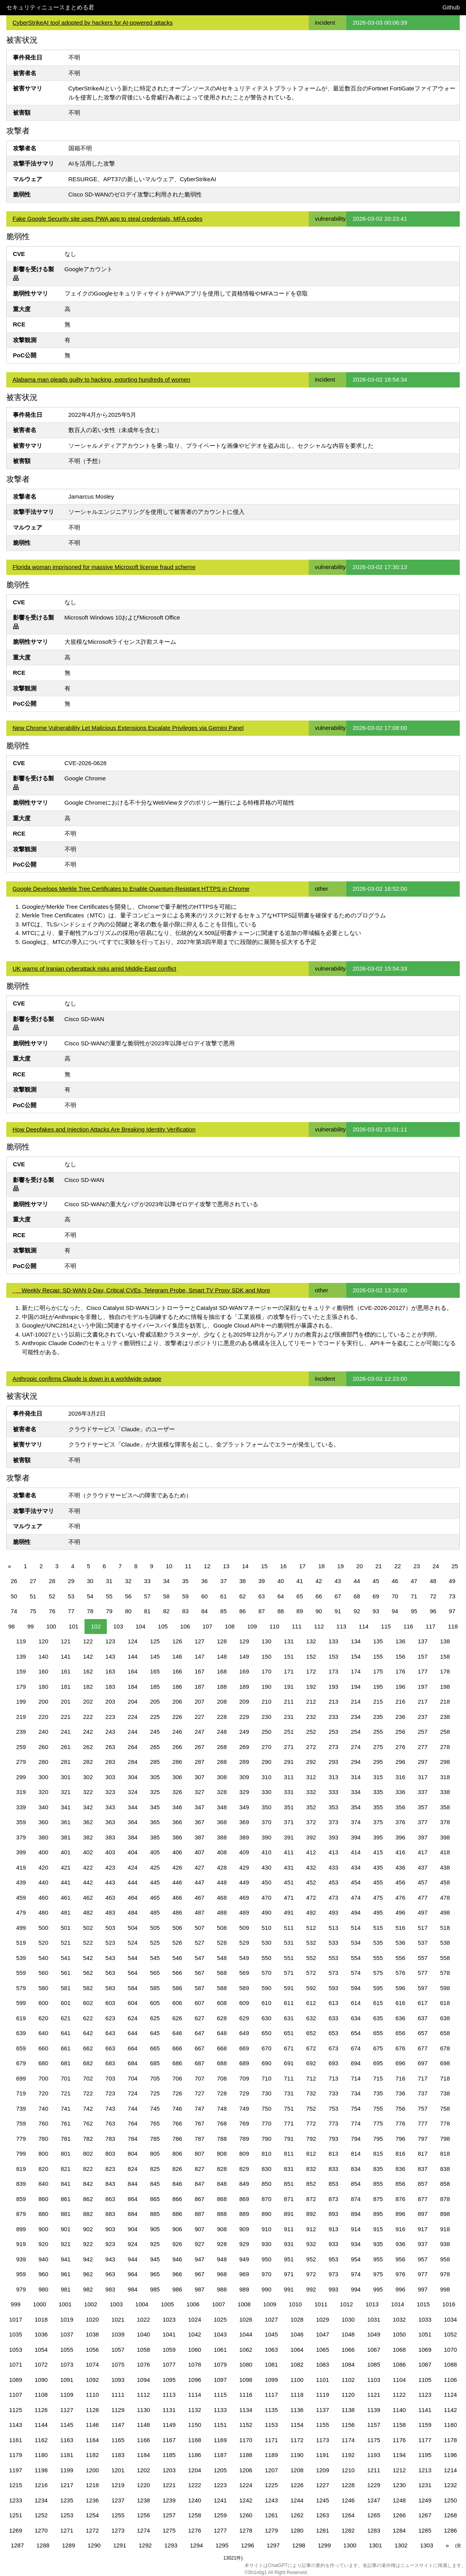 This screenshot has width=466, height=2576. Describe the element at coordinates (289, 2168) in the screenshot. I see `831` at that location.